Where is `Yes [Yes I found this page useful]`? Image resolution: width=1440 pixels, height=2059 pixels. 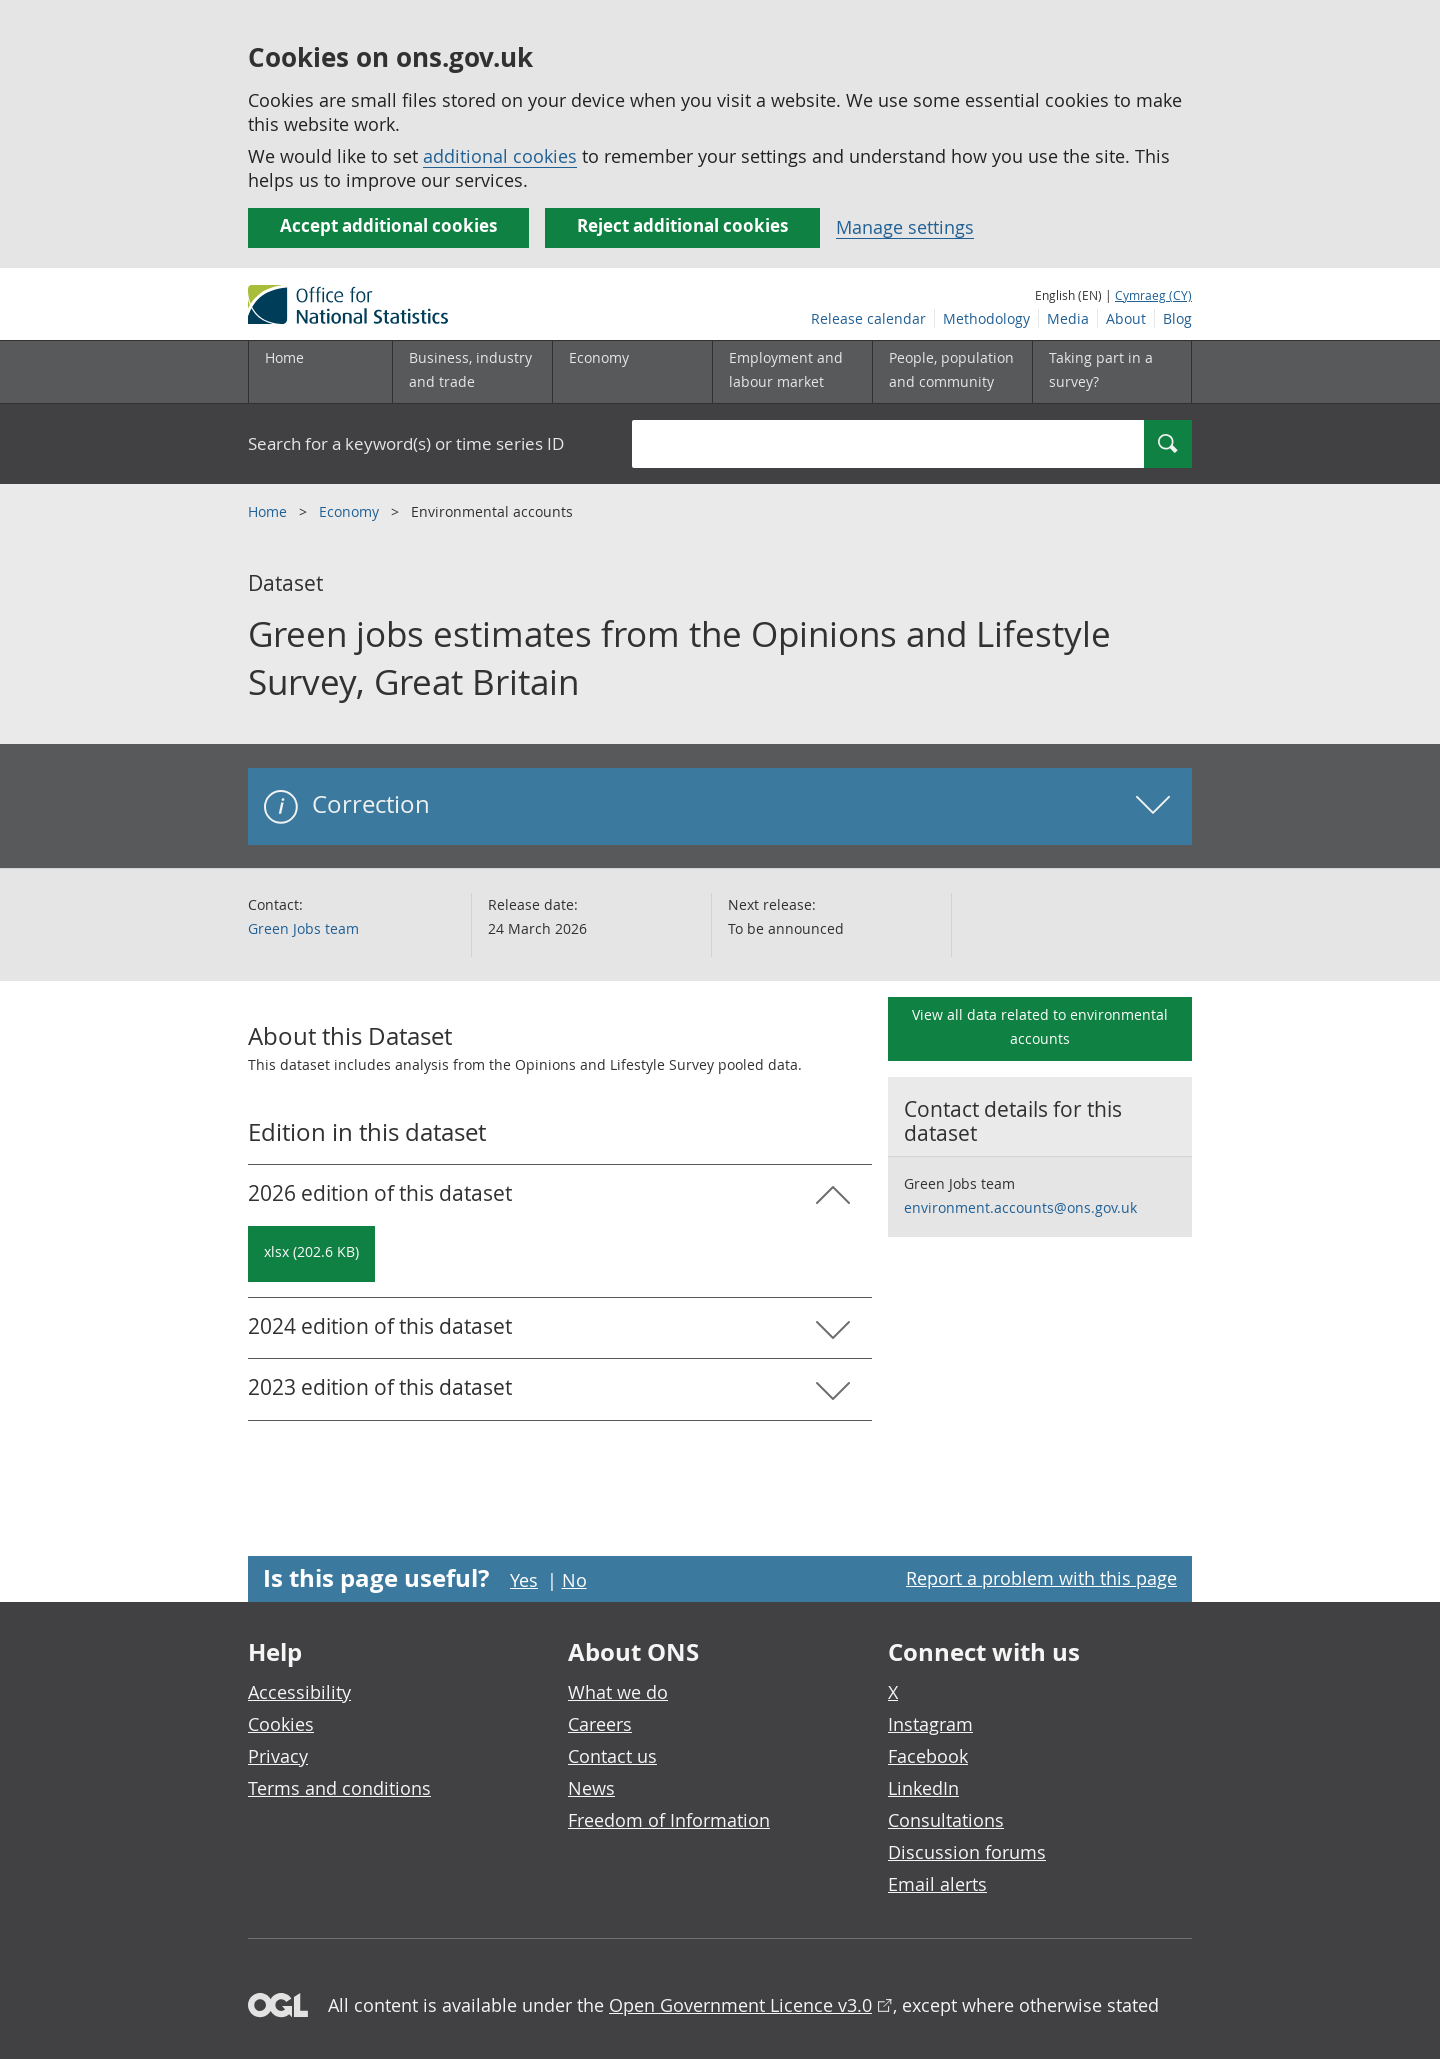
Yes [Yes I found this page useful] is located at coordinates (524, 1580).